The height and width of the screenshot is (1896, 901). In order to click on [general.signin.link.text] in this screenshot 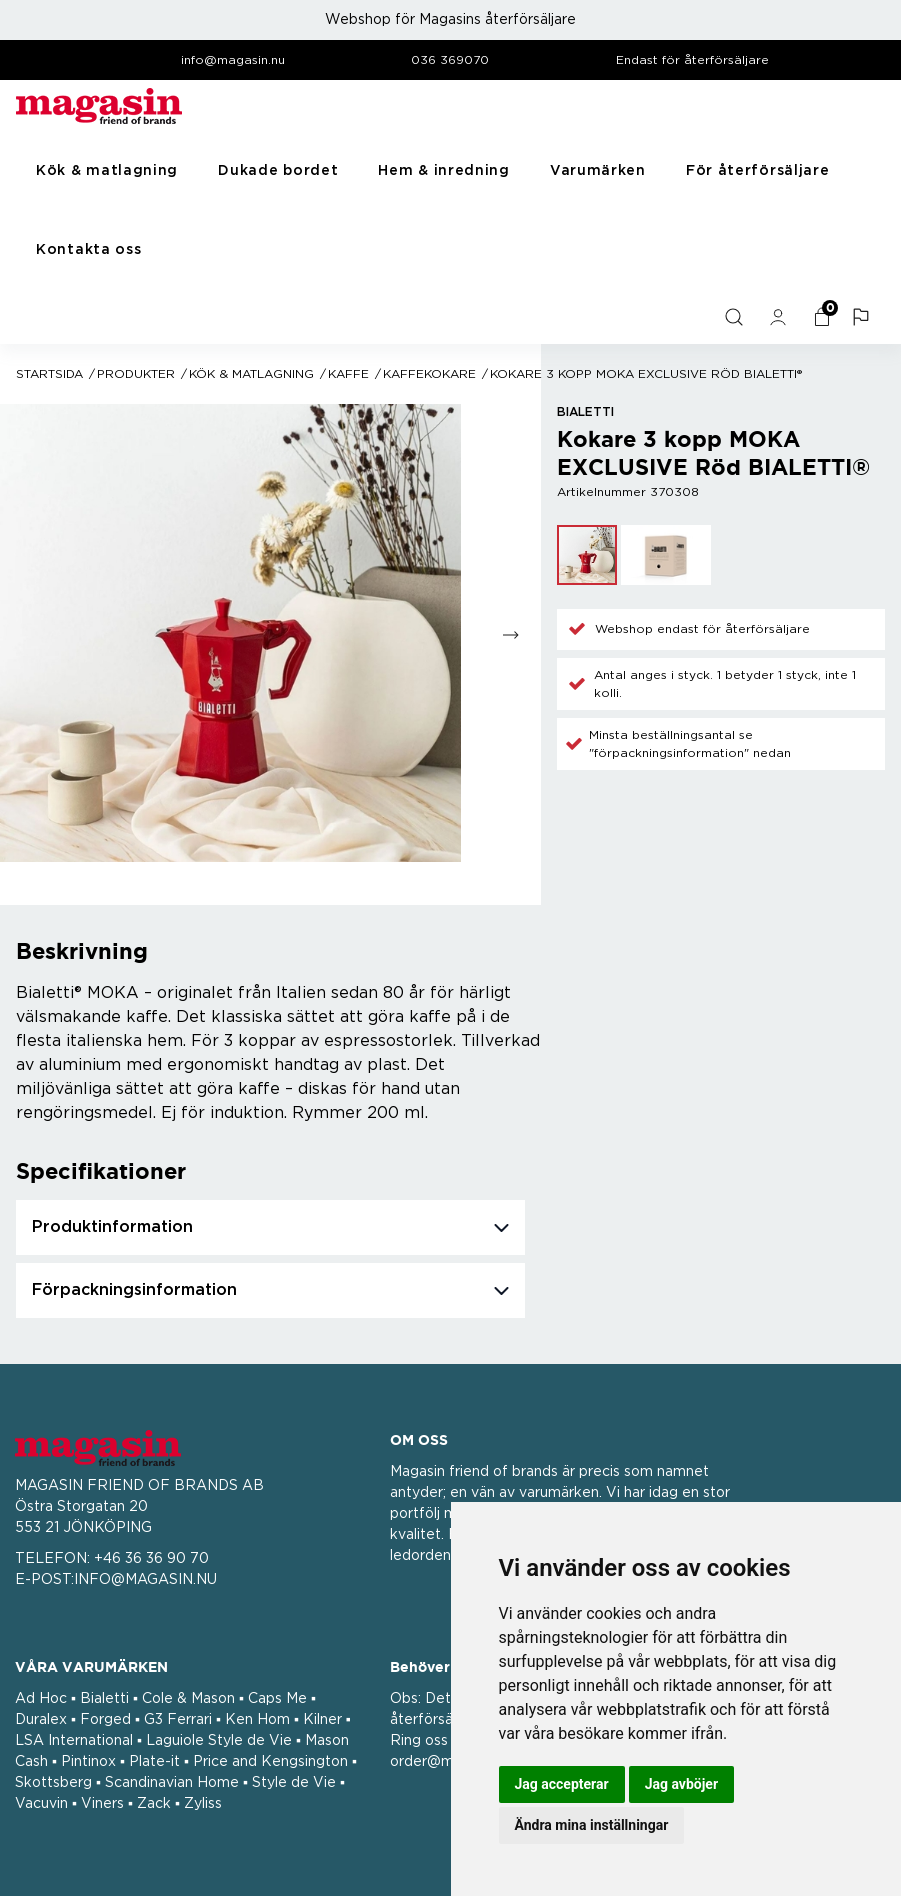, I will do `click(780, 317)`.